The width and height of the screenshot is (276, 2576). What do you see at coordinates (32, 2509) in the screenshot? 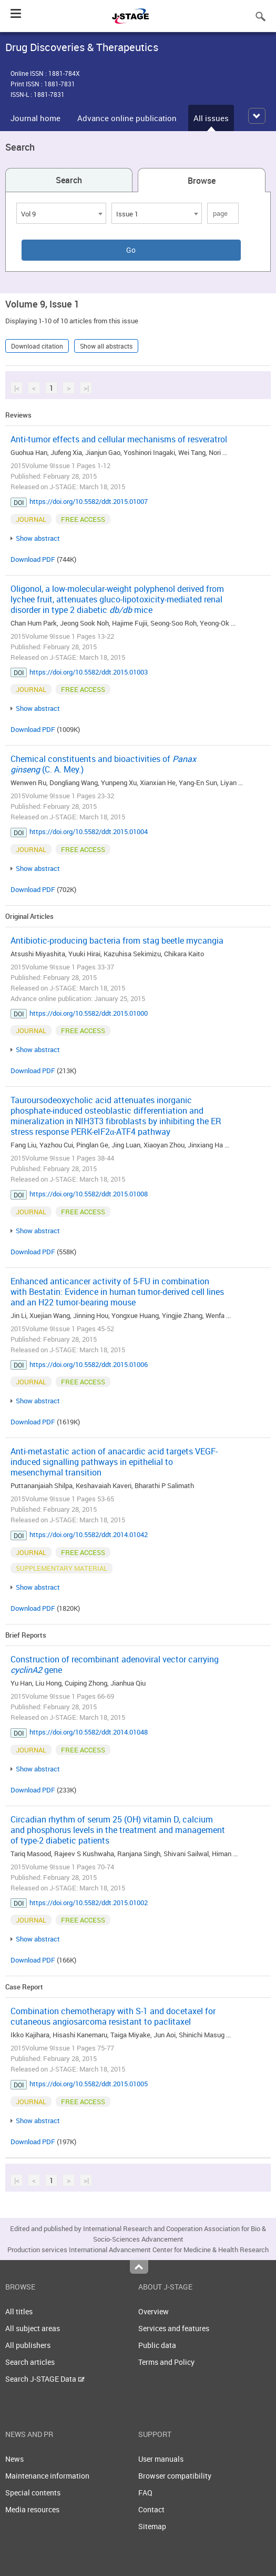
I see `Media resources` at bounding box center [32, 2509].